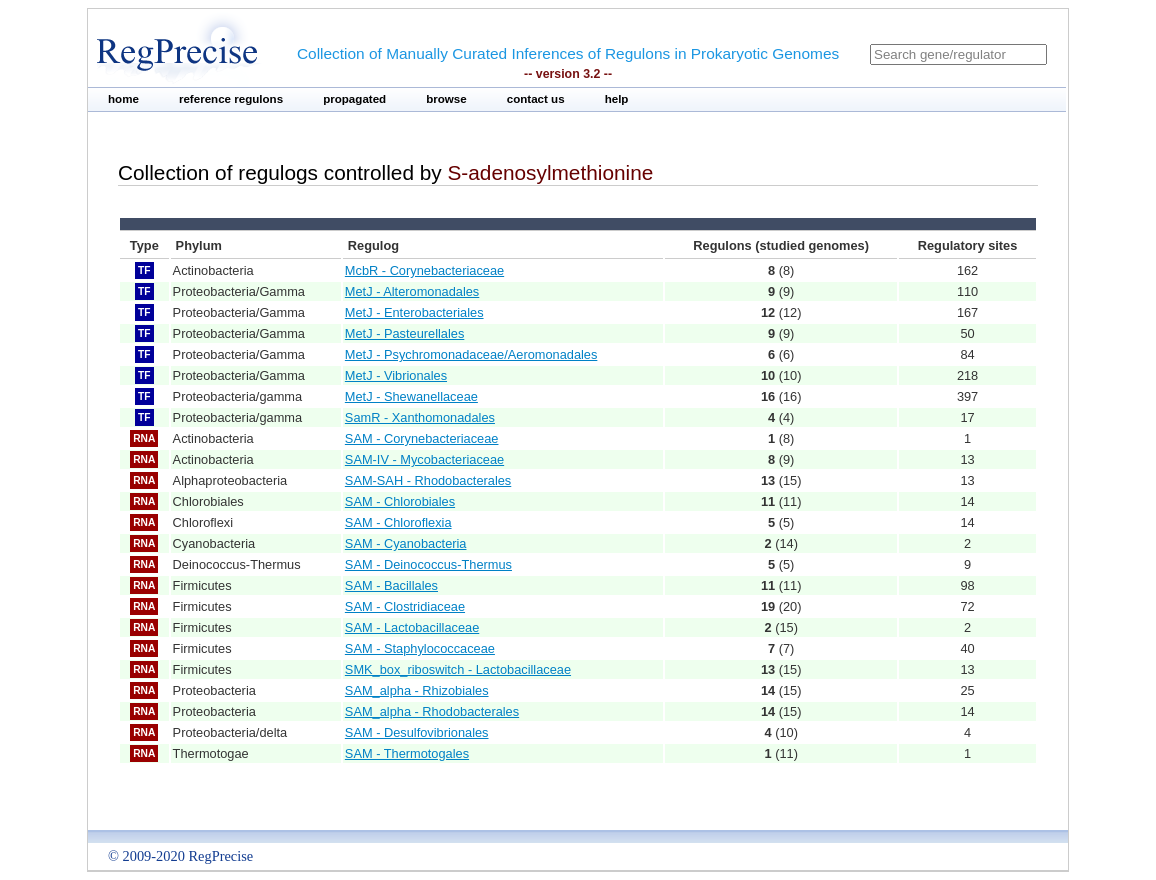 This screenshot has height=880, width=1156. What do you see at coordinates (412, 291) in the screenshot?
I see `MetJ - Alteromonadales` at bounding box center [412, 291].